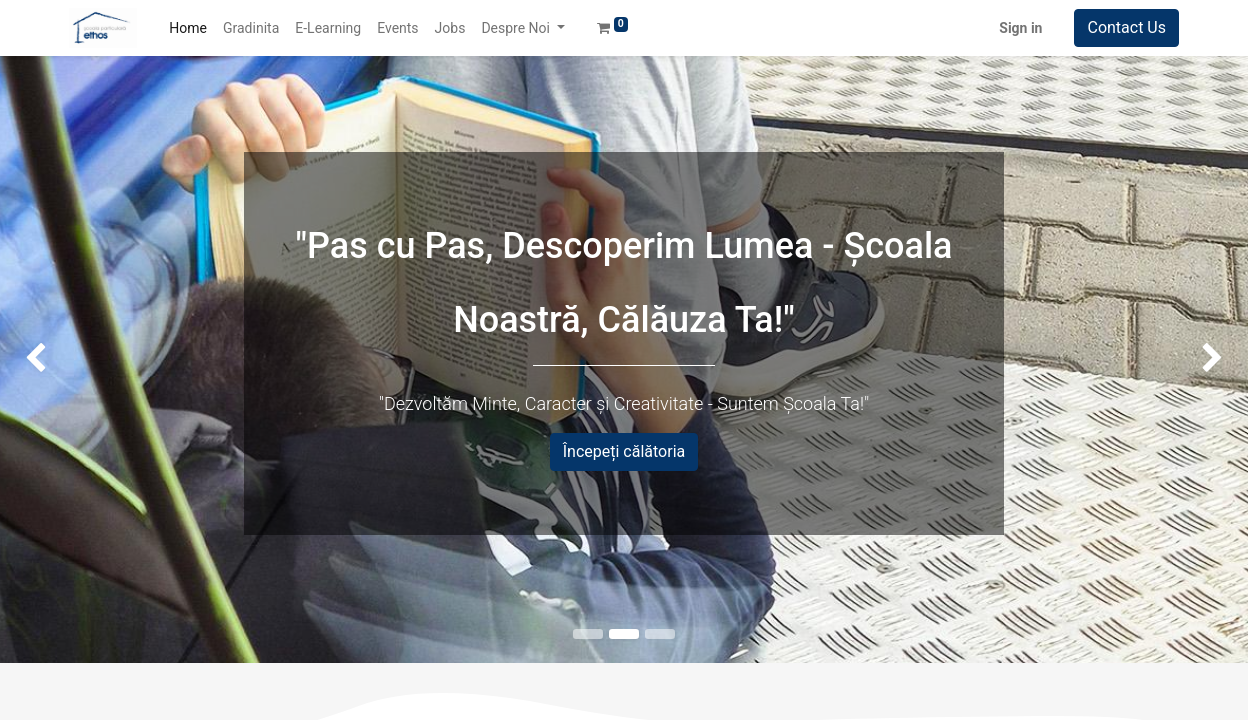  I want to click on [img], so click(50, 359).